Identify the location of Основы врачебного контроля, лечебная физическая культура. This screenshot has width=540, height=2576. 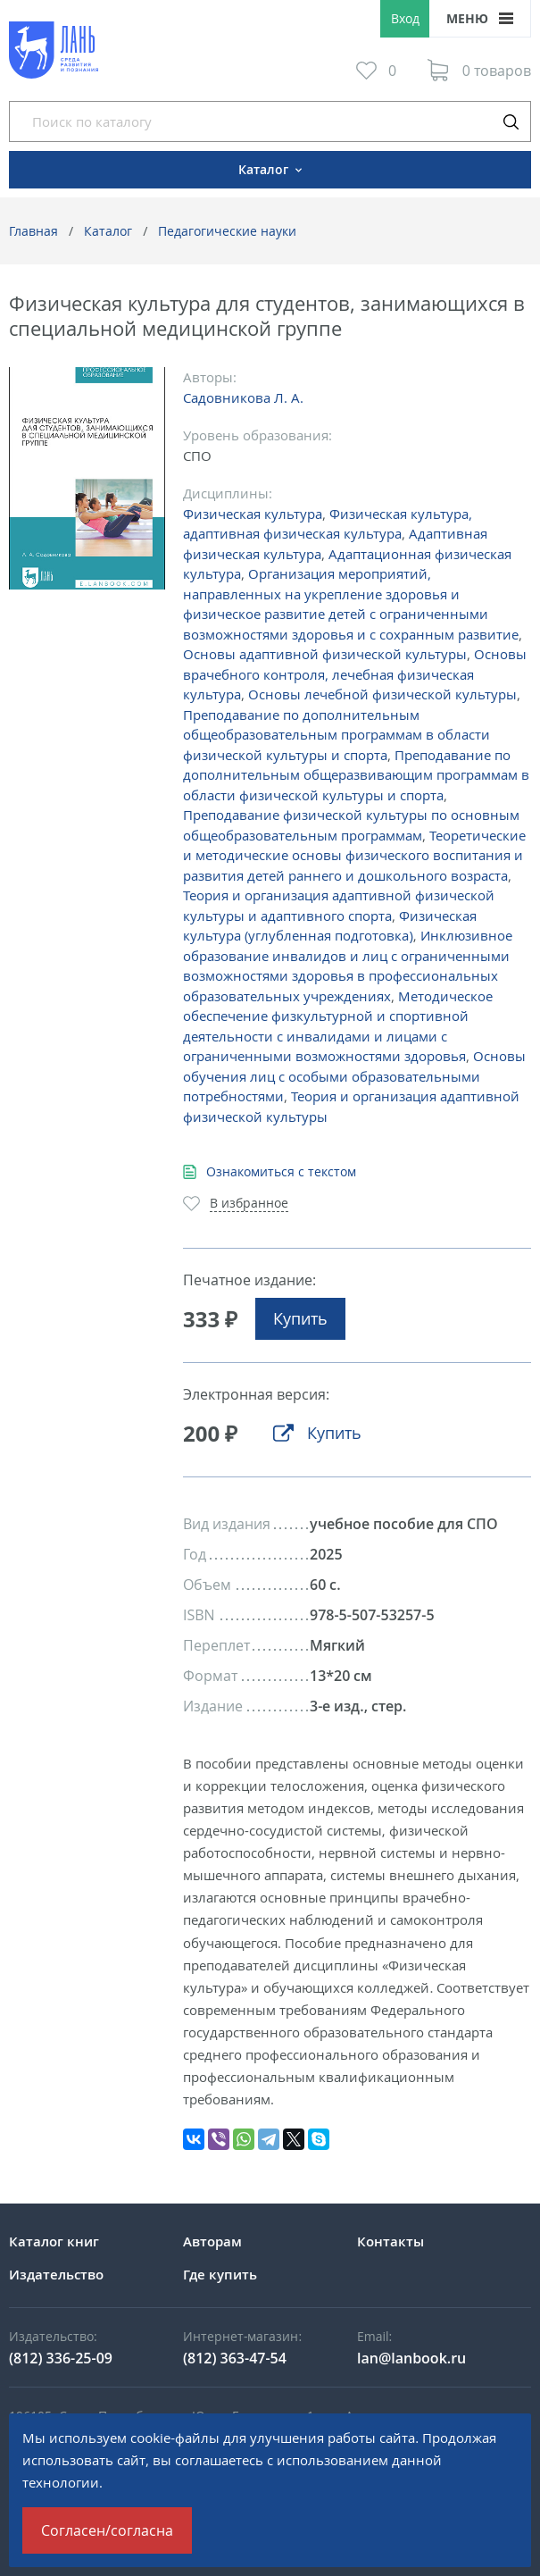
(355, 674).